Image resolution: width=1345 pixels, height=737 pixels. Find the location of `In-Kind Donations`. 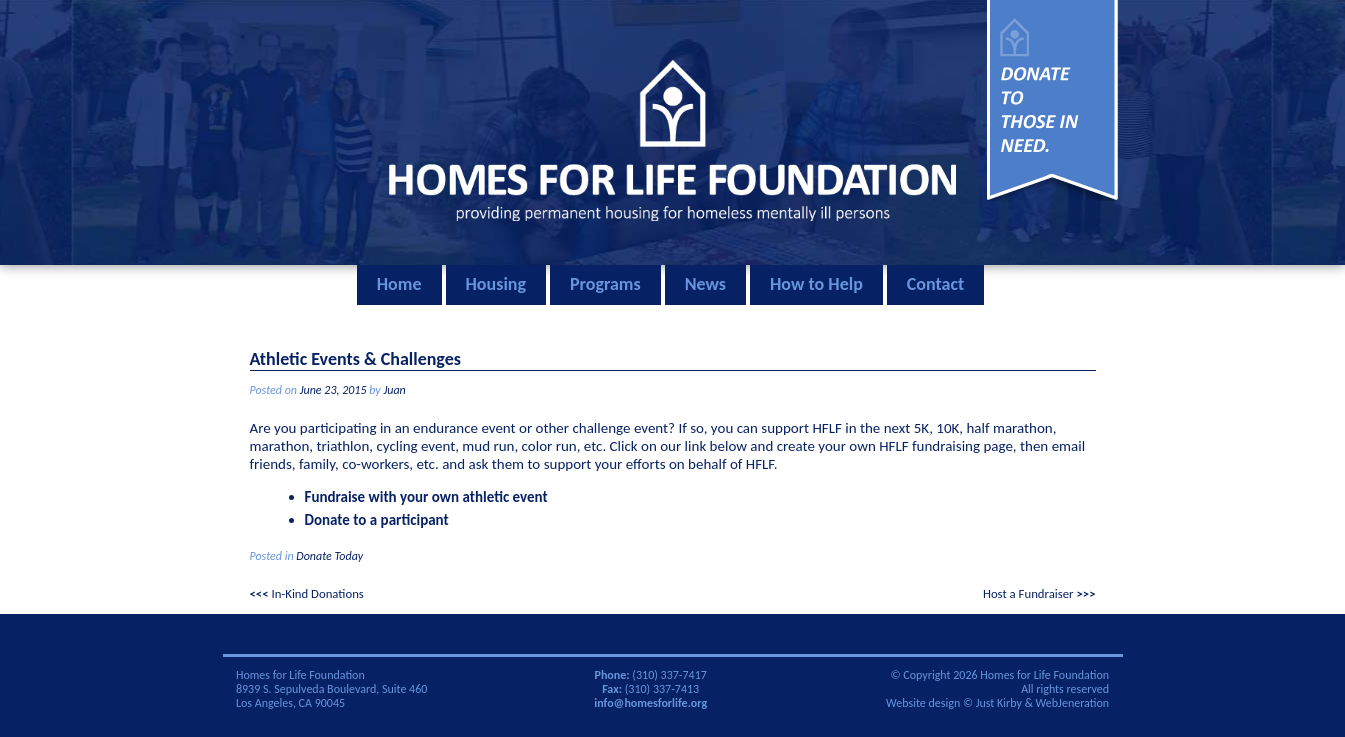

In-Kind Donations is located at coordinates (317, 593).